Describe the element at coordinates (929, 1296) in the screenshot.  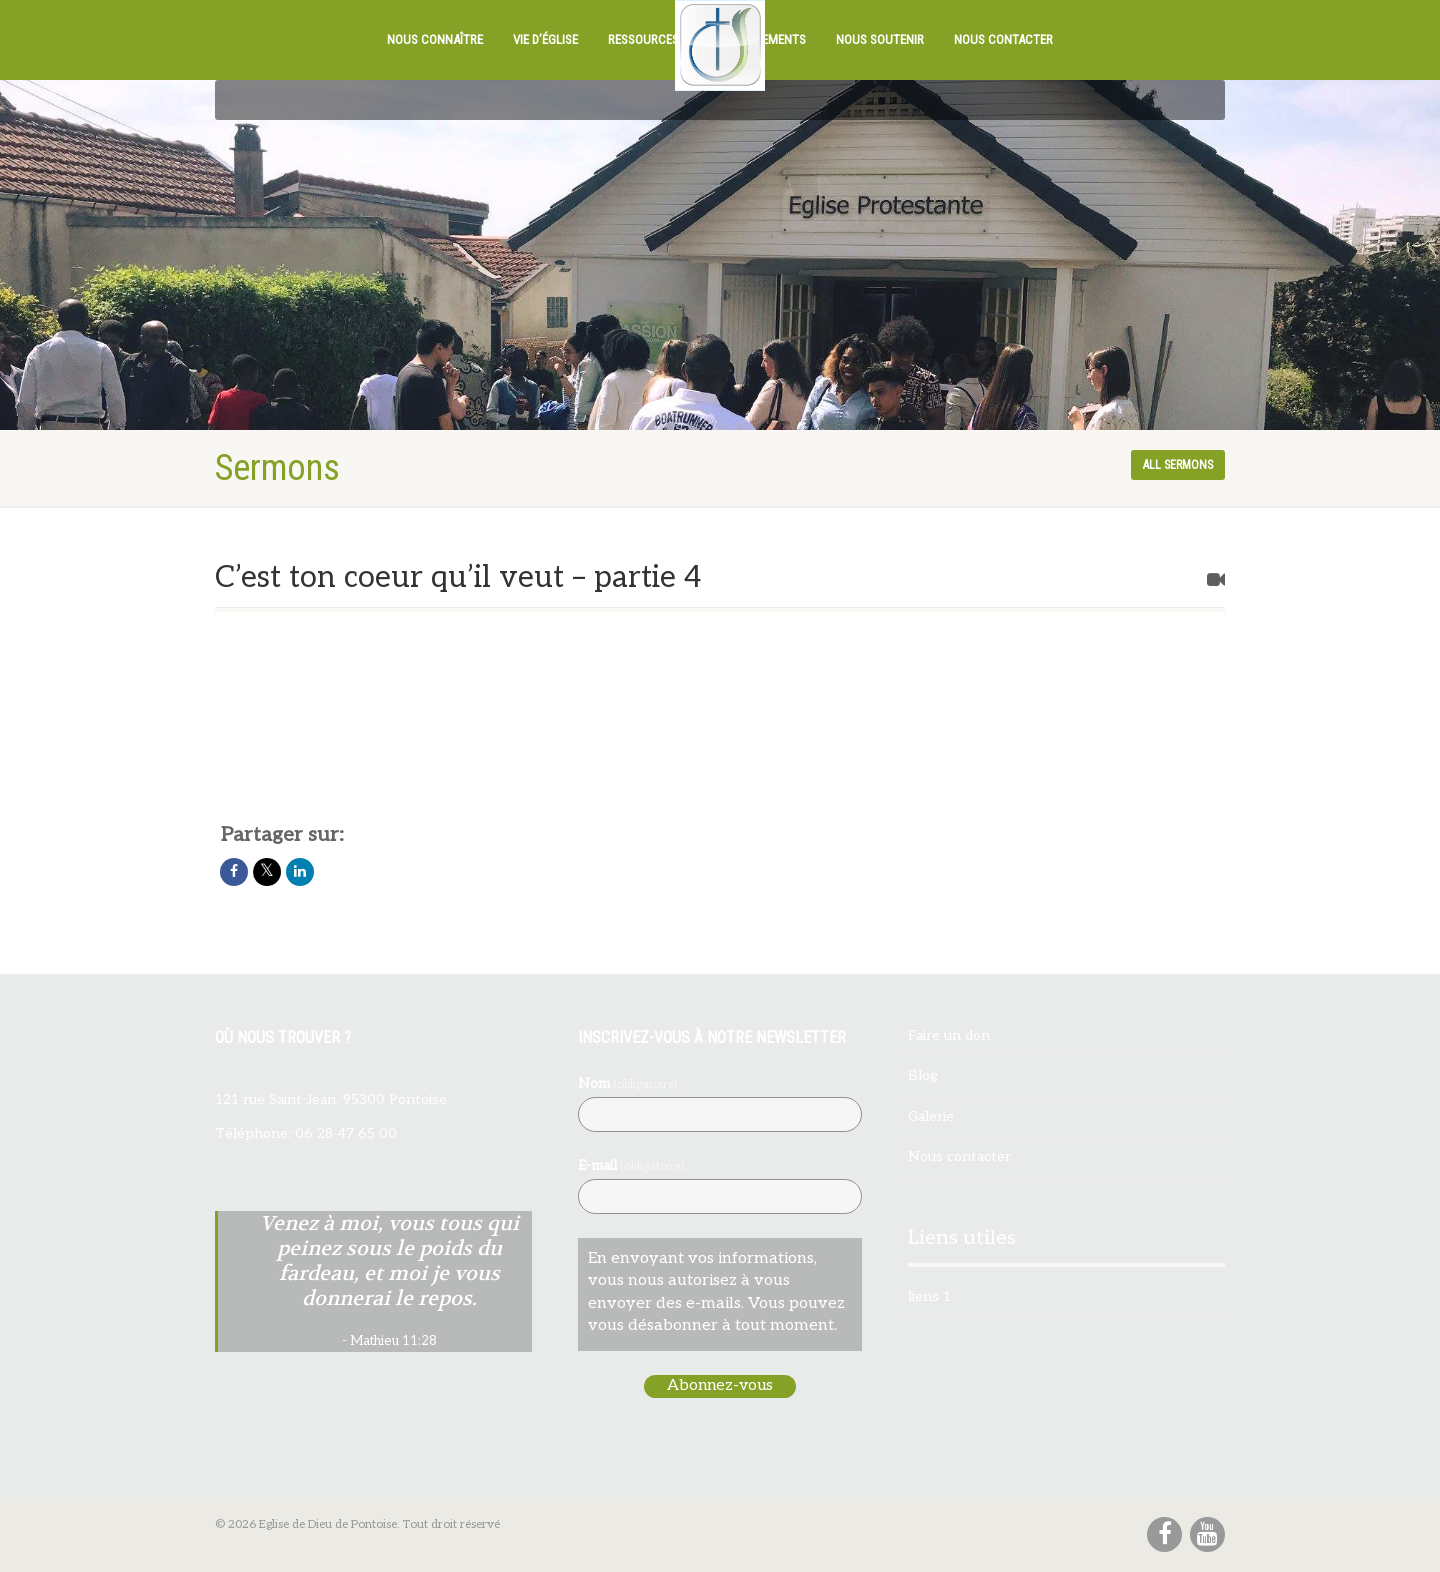
I see `liens 1` at that location.